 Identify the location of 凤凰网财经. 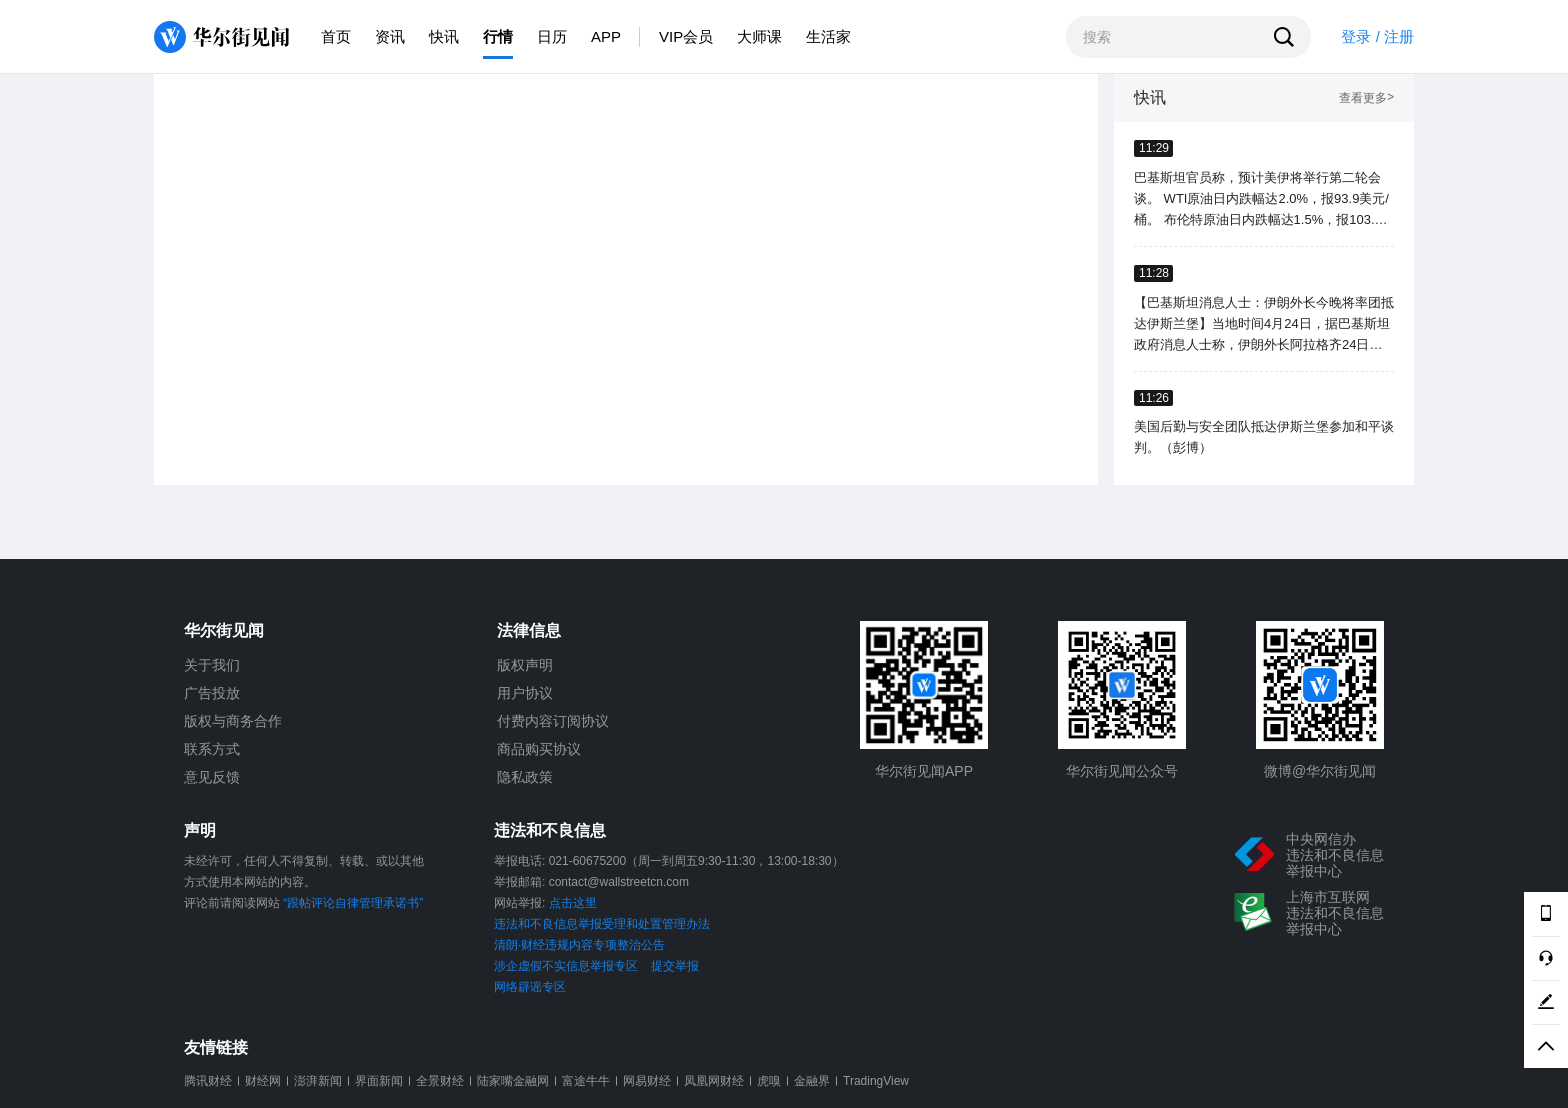
(714, 1081).